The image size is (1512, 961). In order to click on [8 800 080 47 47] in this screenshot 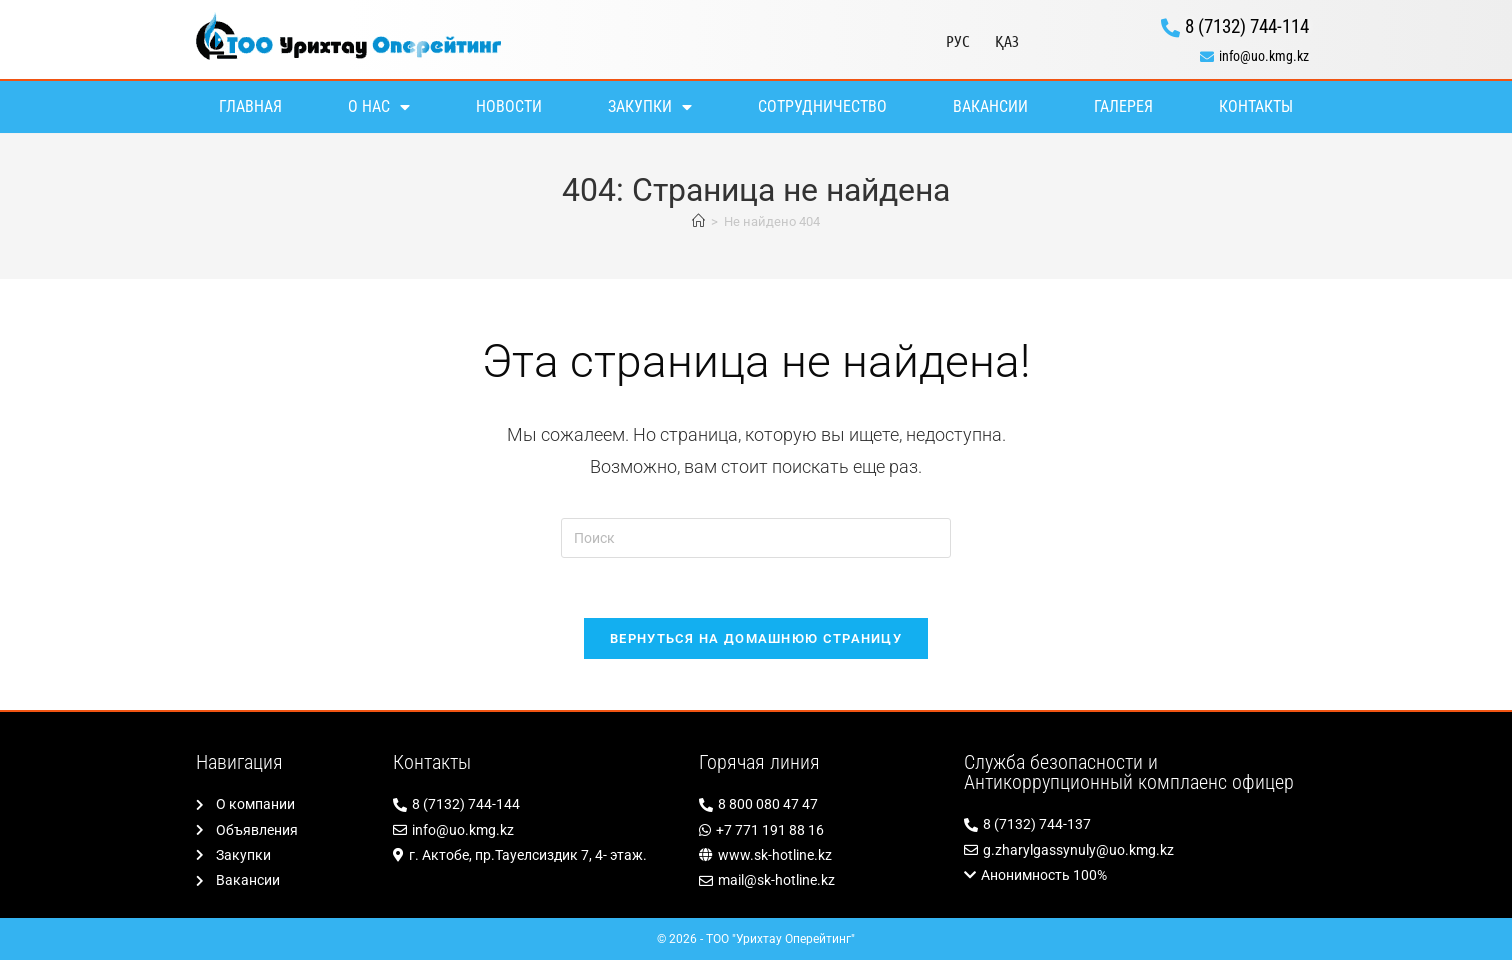, I will do `click(821, 805)`.